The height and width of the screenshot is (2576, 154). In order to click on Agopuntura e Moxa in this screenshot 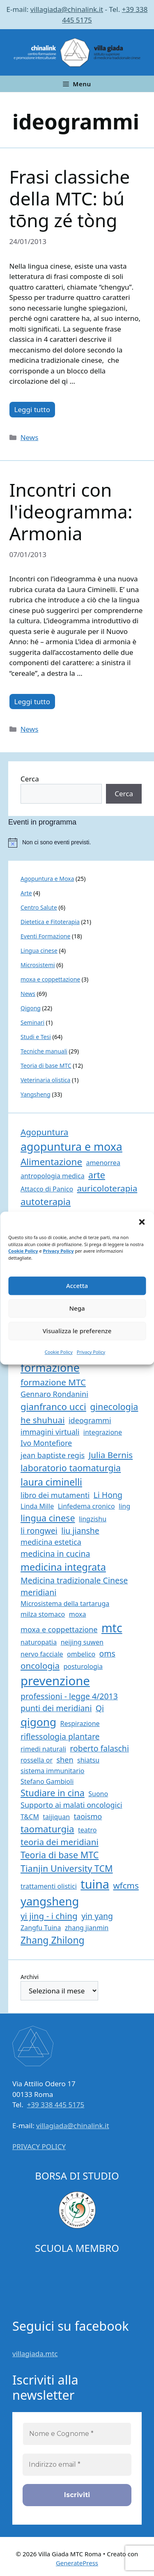, I will do `click(47, 878)`.